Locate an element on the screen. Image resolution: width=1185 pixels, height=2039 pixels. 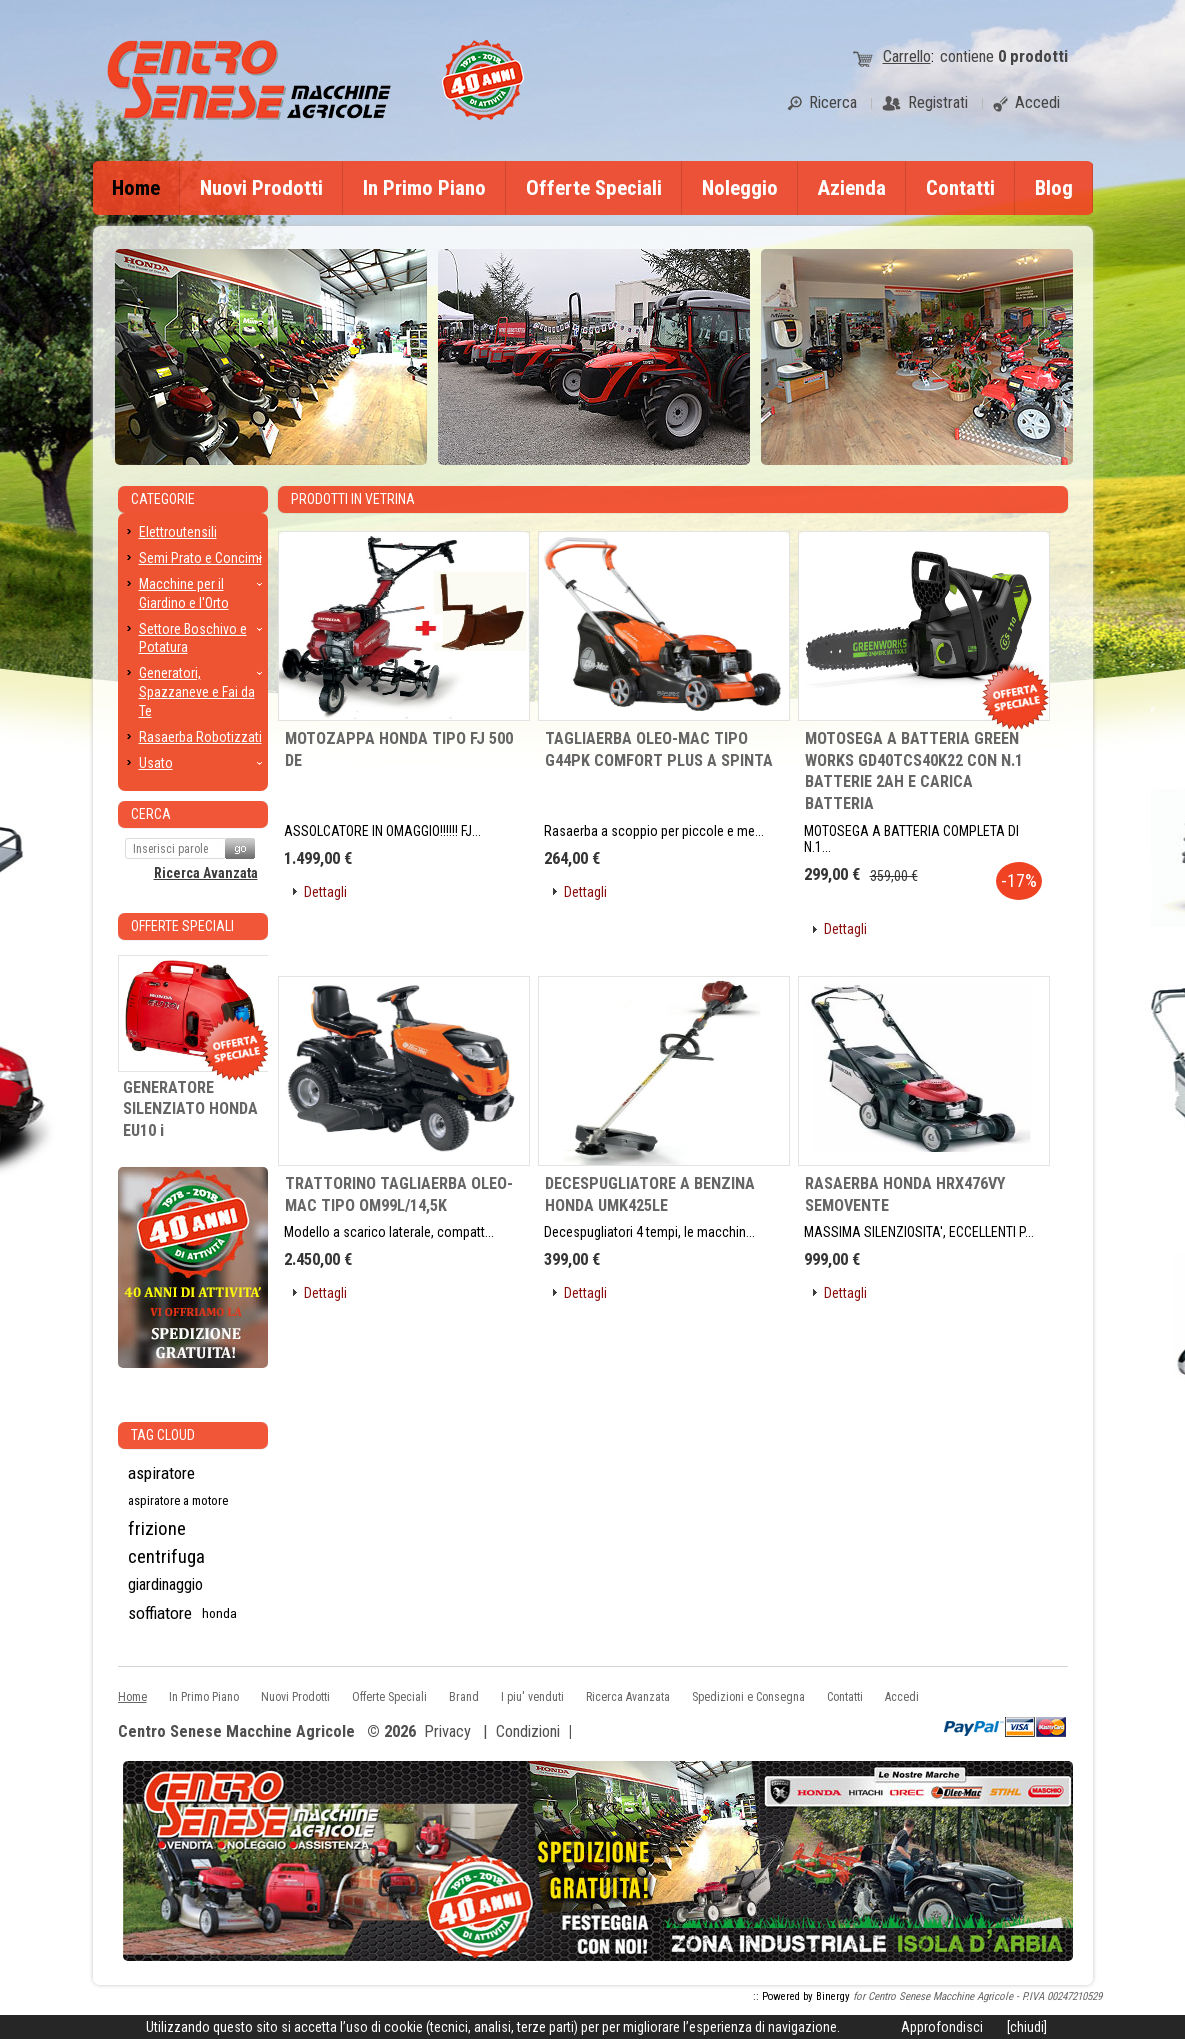
Offerte Speciali is located at coordinates (594, 188).